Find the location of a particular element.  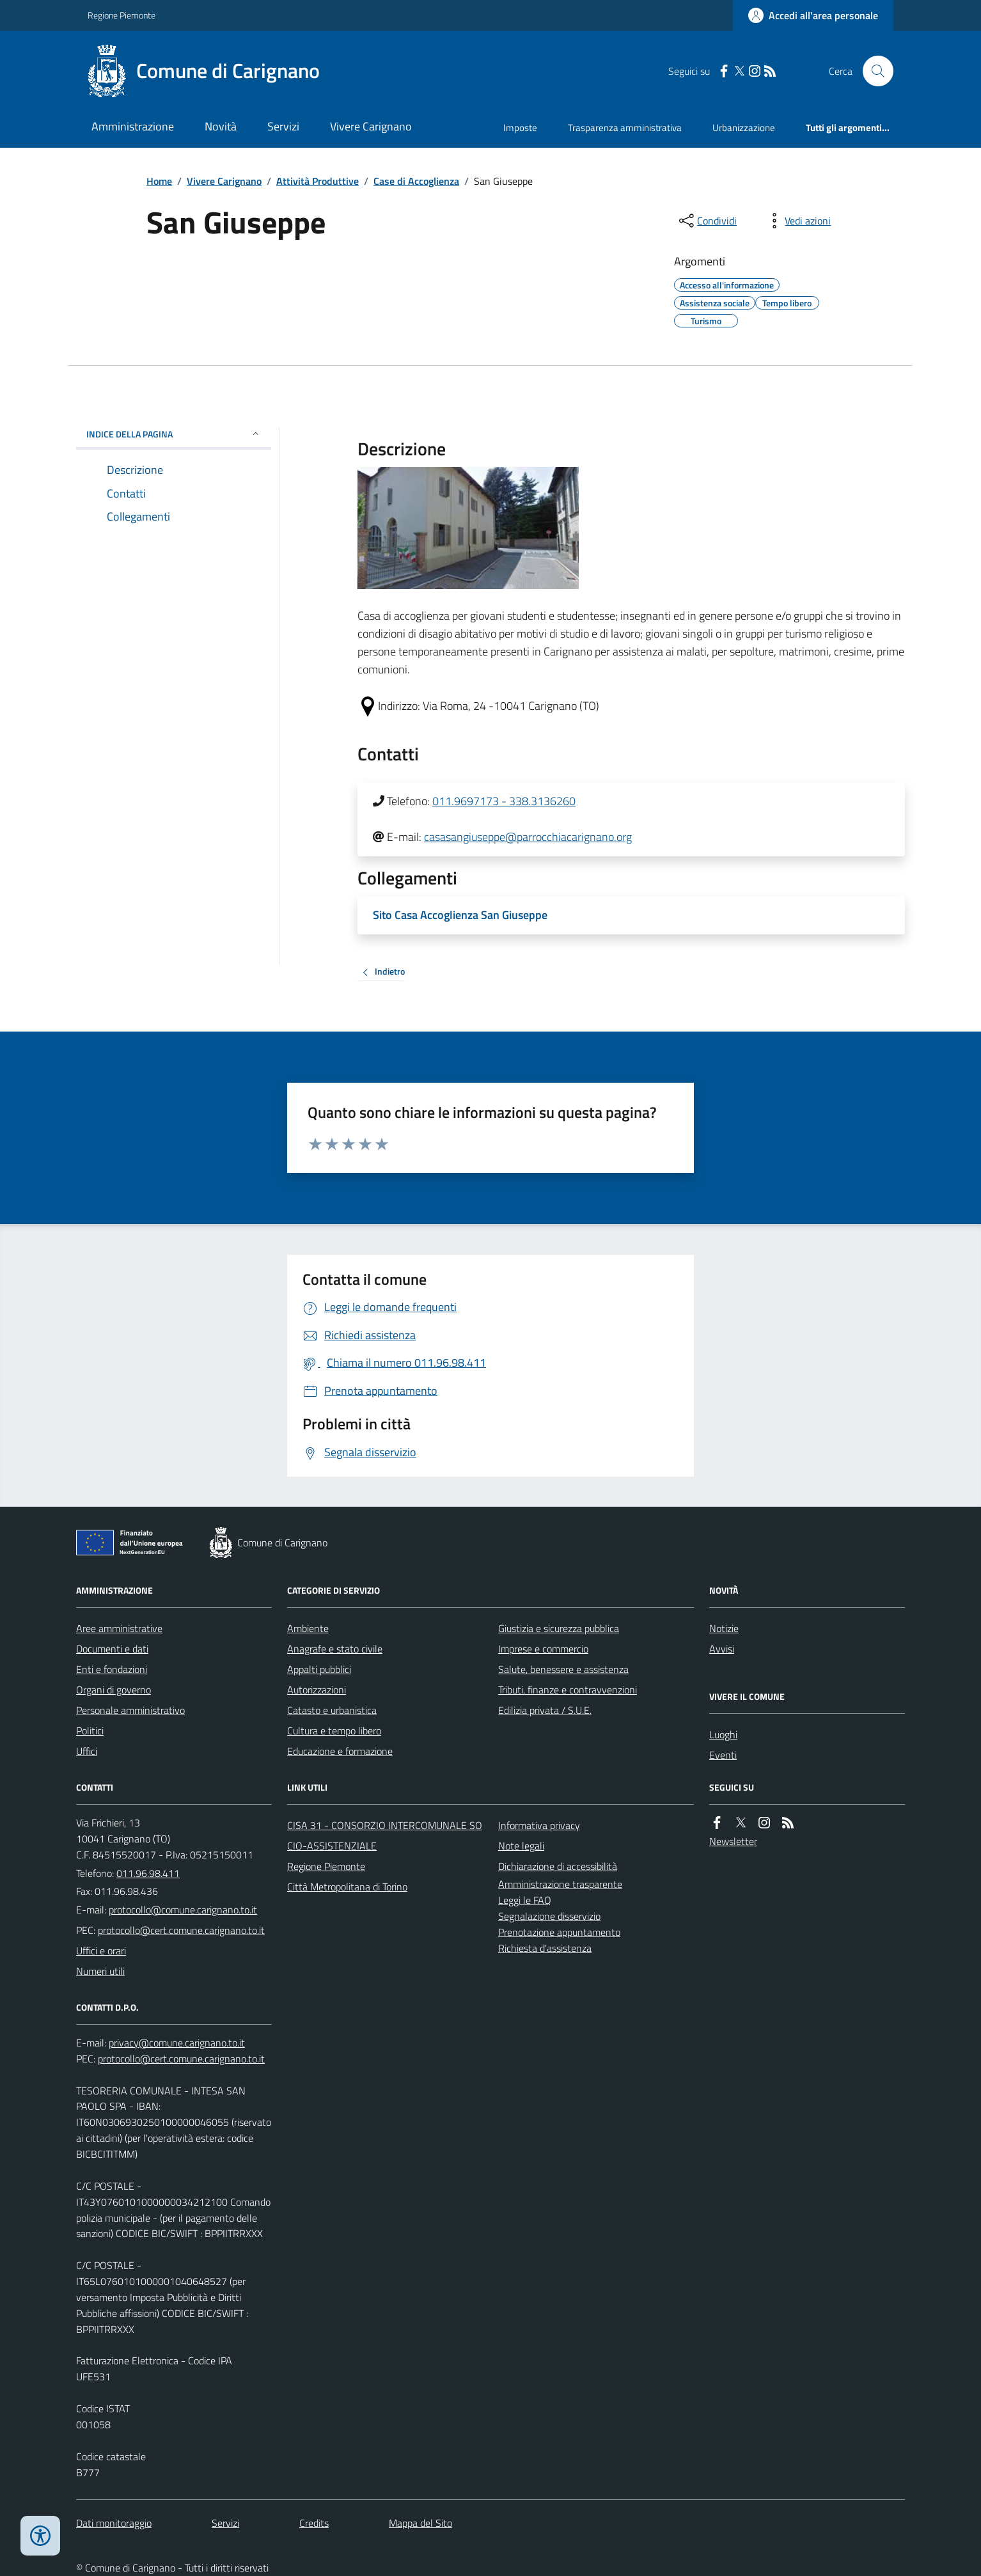

Anagrafe e stato civile is located at coordinates (334, 1648).